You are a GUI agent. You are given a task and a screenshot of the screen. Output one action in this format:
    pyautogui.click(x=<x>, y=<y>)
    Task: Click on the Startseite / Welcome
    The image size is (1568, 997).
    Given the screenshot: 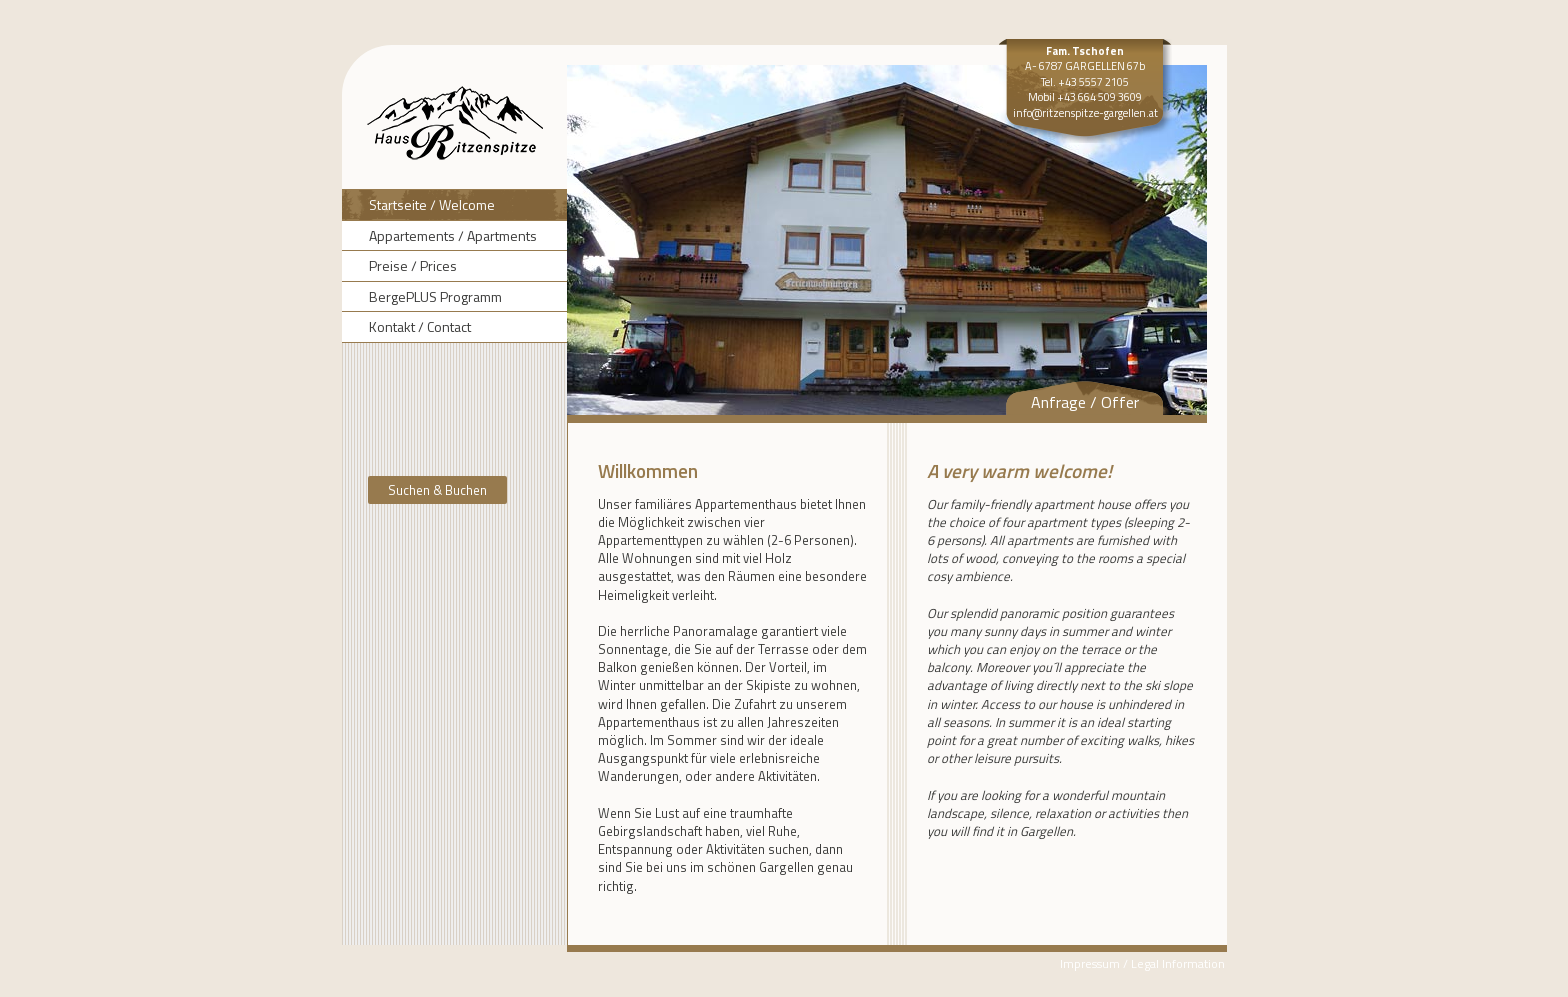 What is the action you would take?
    pyautogui.click(x=432, y=204)
    